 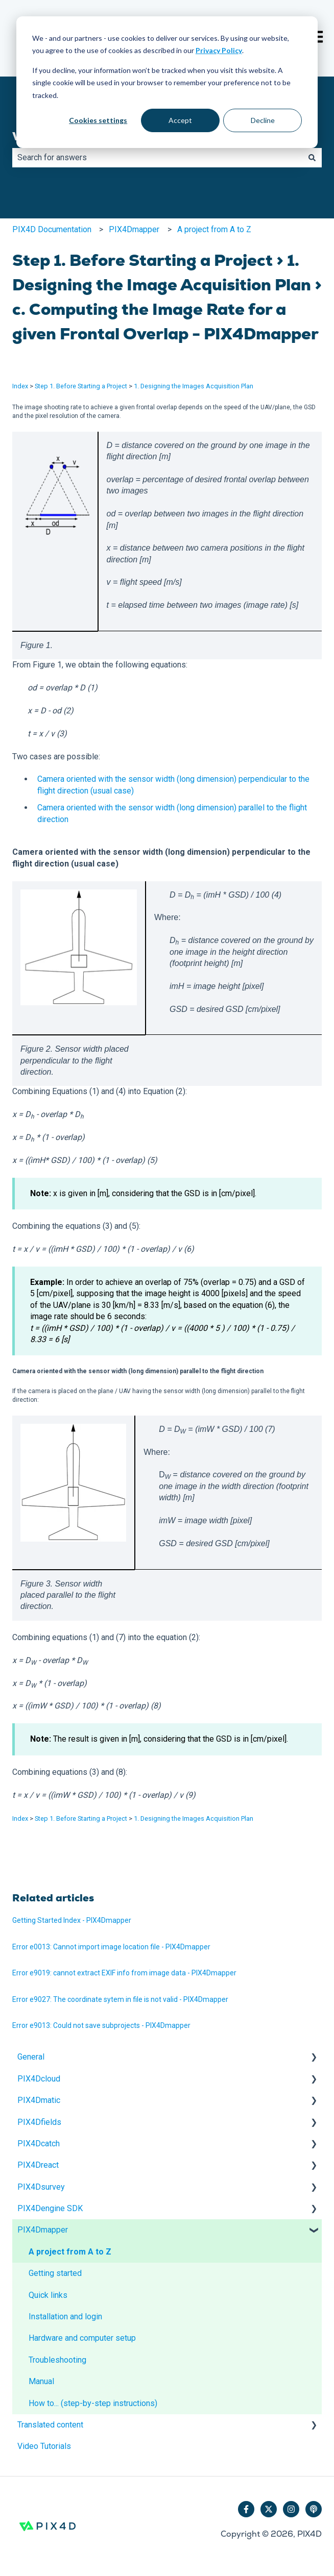 I want to click on Error e9027: The coordinate sytem in file is not valid - PIX4Dmapper, so click(x=120, y=1999).